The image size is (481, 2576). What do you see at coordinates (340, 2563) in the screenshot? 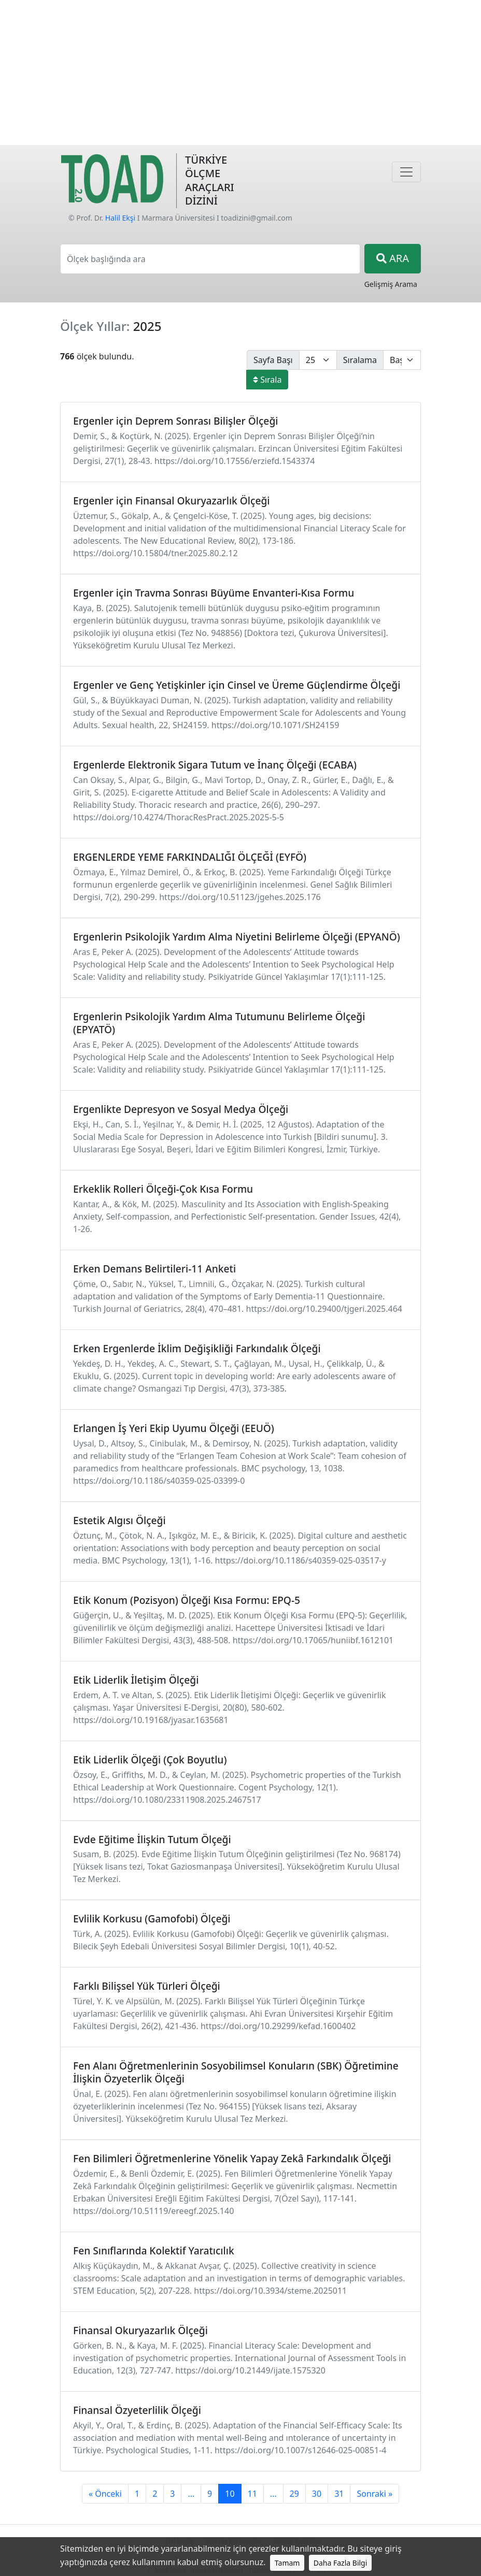
I see `Daha Fazla Bilgi` at bounding box center [340, 2563].